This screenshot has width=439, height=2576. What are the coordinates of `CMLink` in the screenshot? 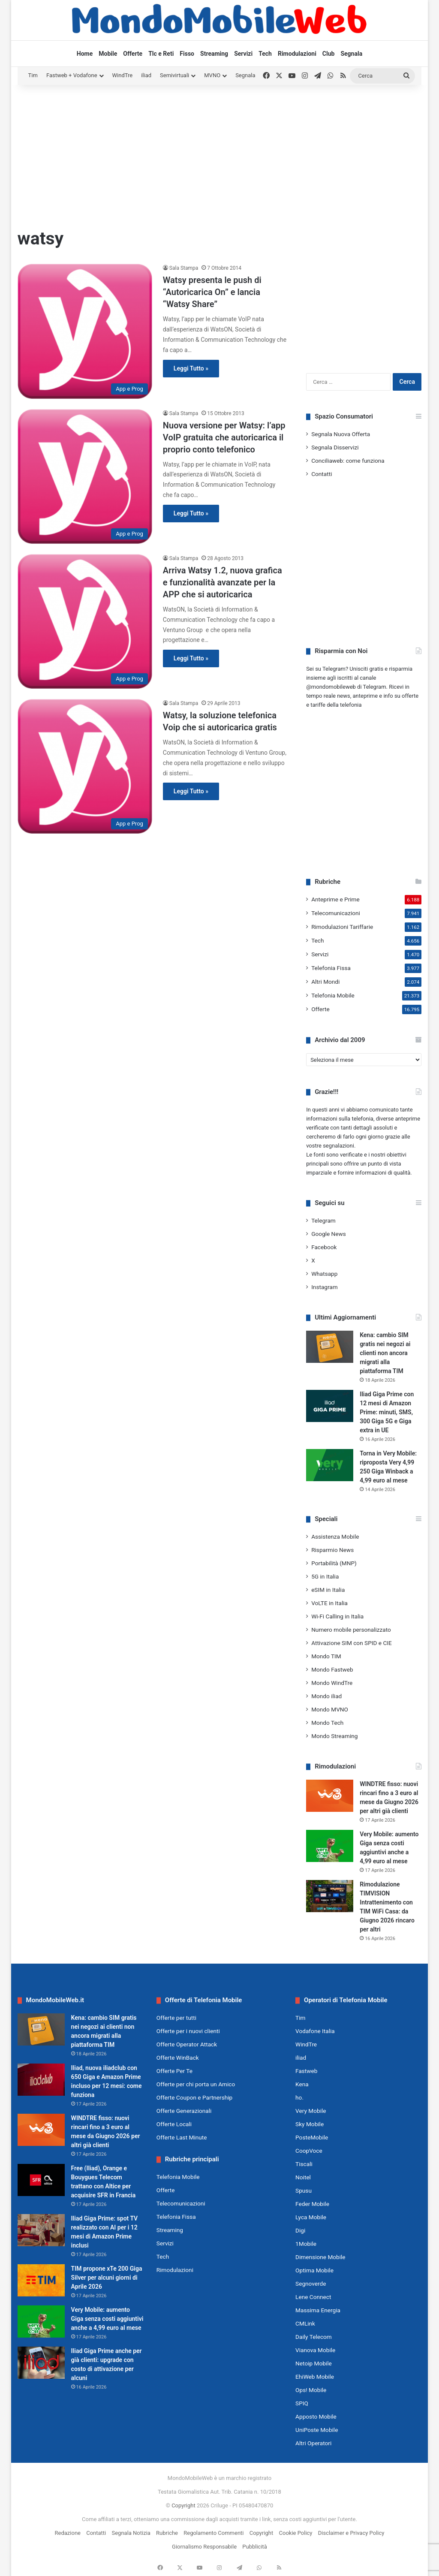 It's located at (305, 2323).